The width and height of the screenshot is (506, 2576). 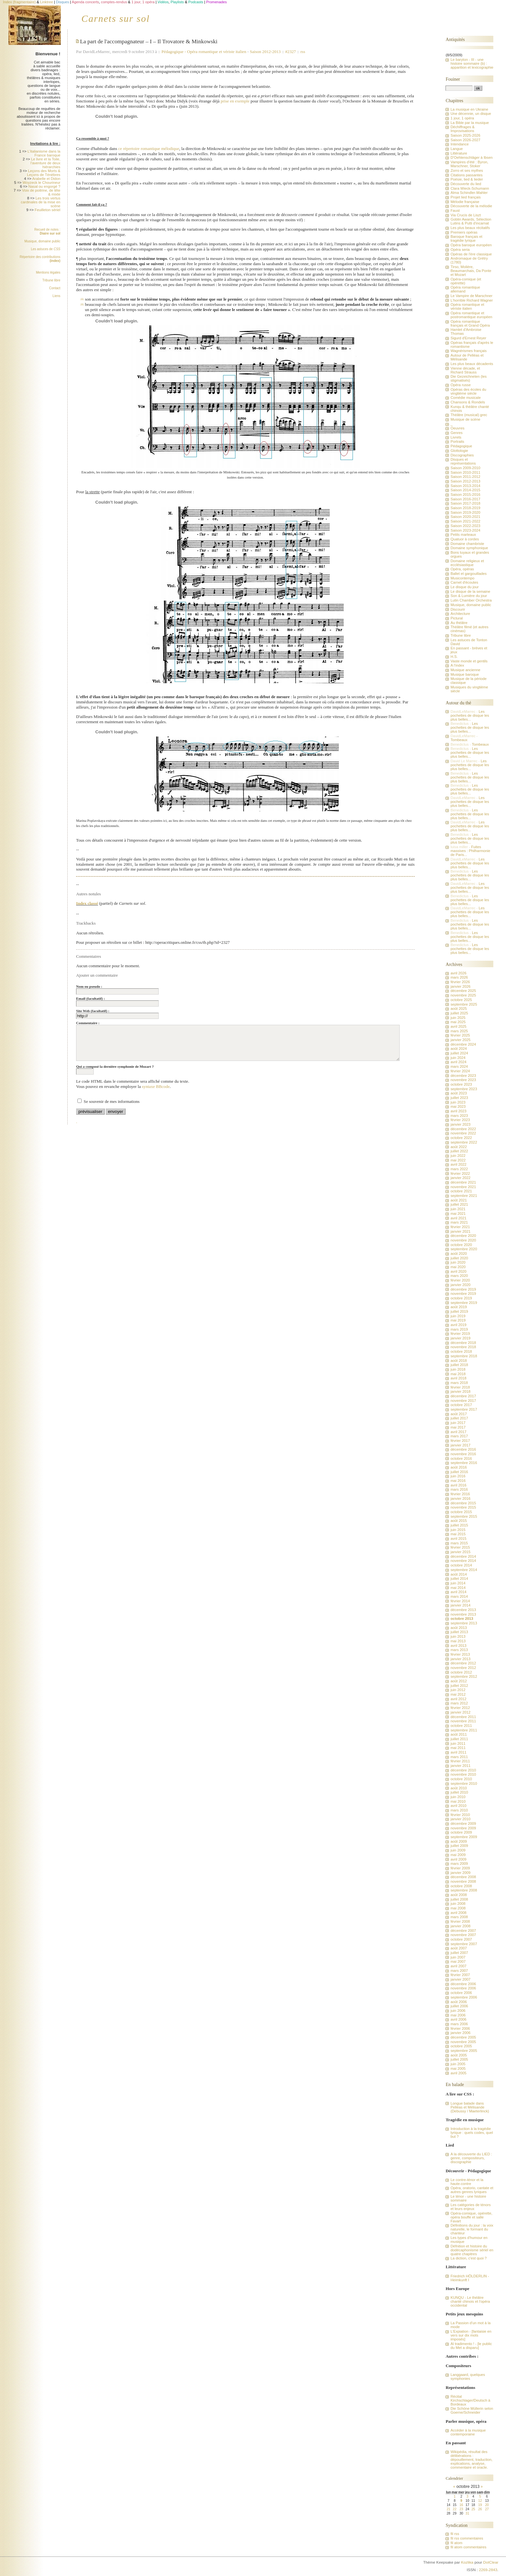 I want to click on mars 2025, so click(x=459, y=1031).